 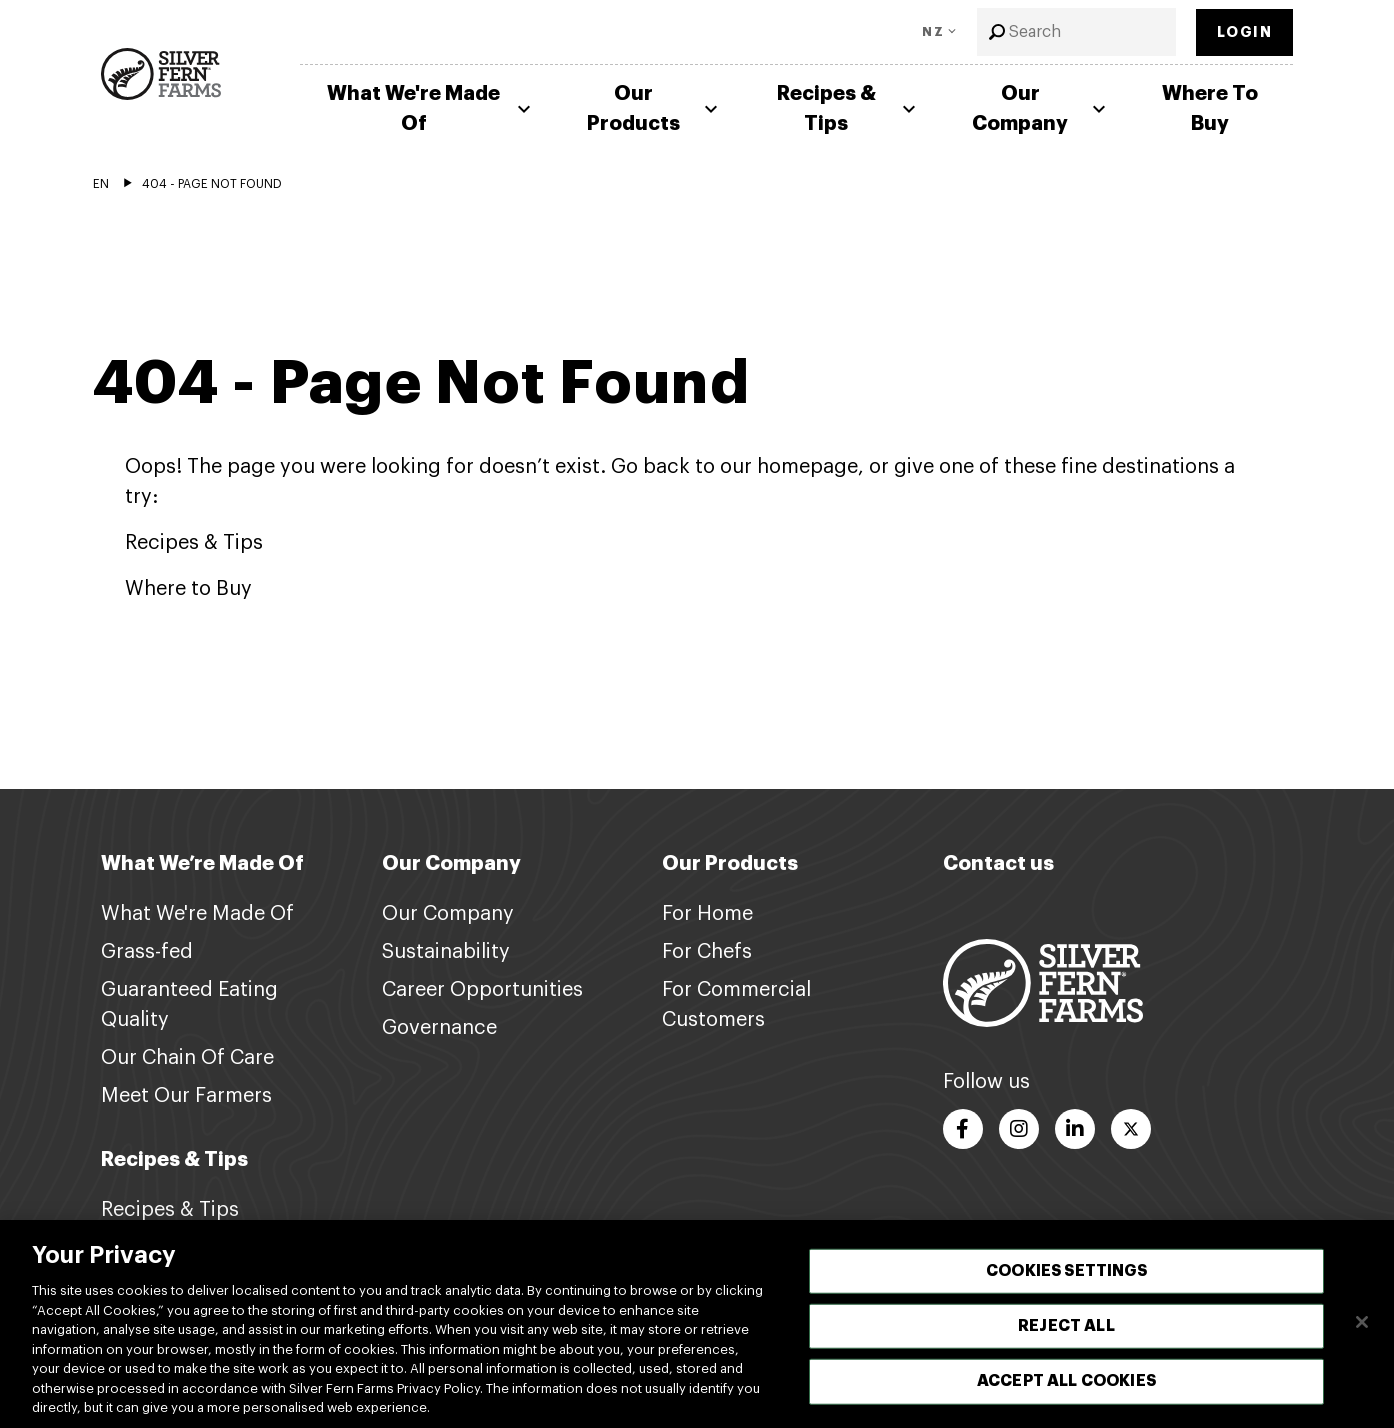 I want to click on Recipes & Tips, so click(x=849, y=108).